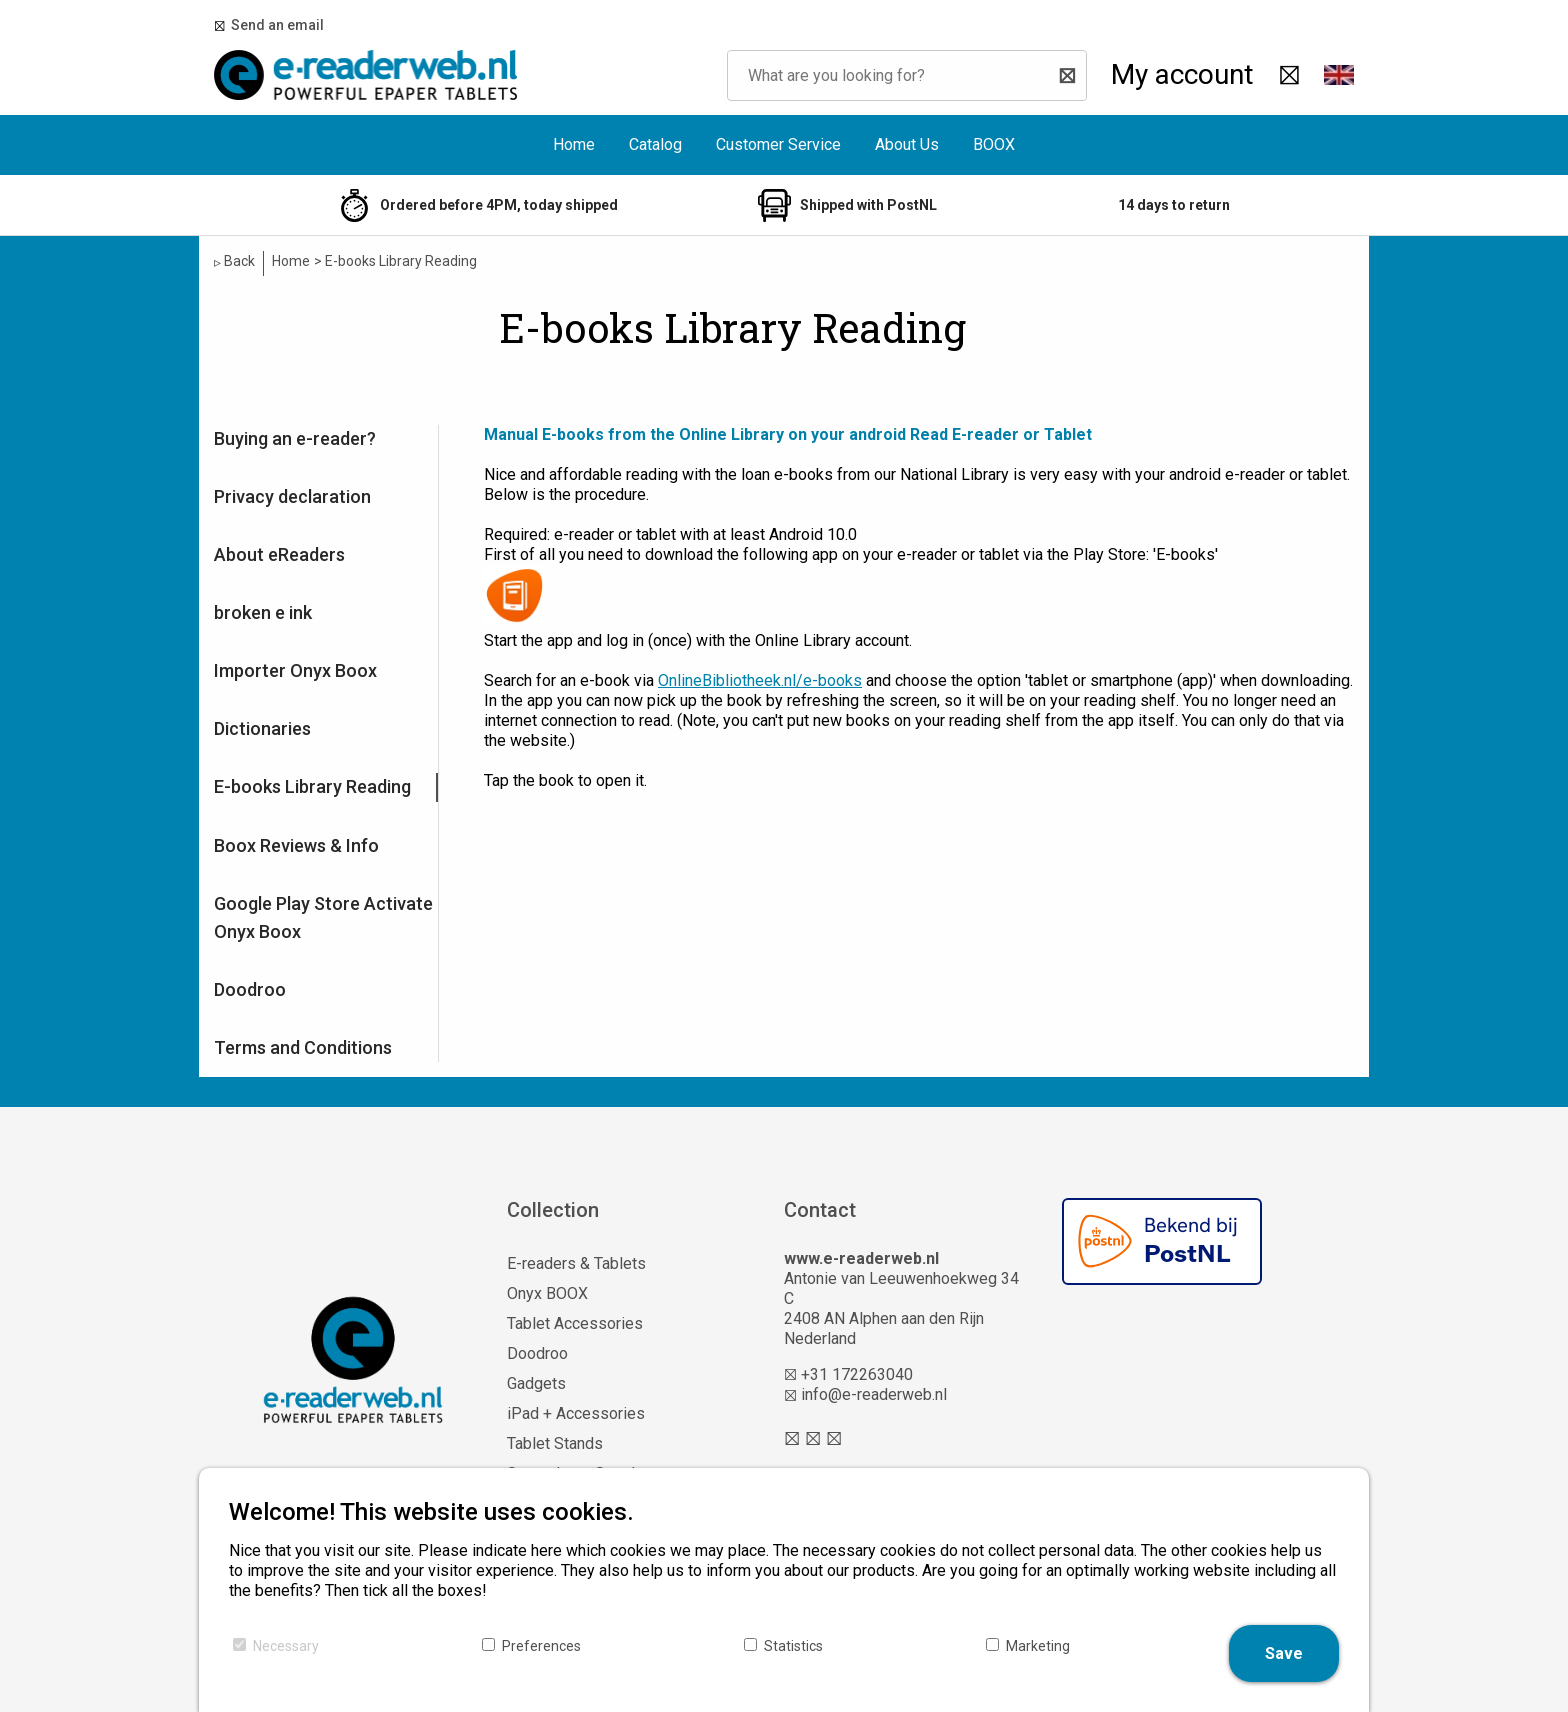  What do you see at coordinates (576, 1413) in the screenshot?
I see `iPad + Accessories` at bounding box center [576, 1413].